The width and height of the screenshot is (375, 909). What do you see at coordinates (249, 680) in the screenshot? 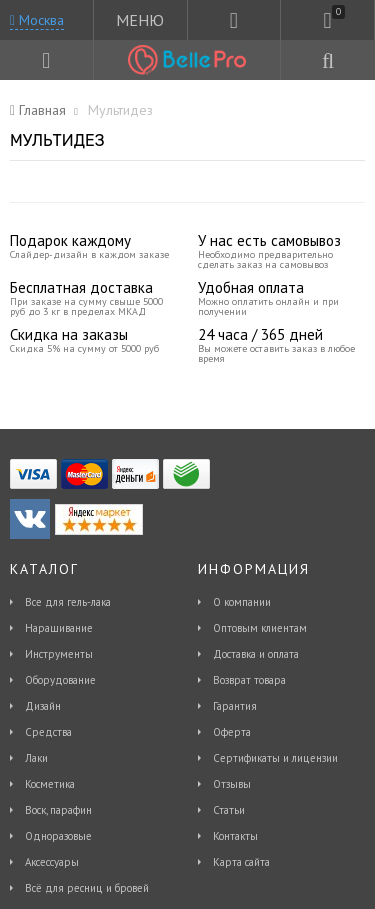
I see `Возврат товара` at bounding box center [249, 680].